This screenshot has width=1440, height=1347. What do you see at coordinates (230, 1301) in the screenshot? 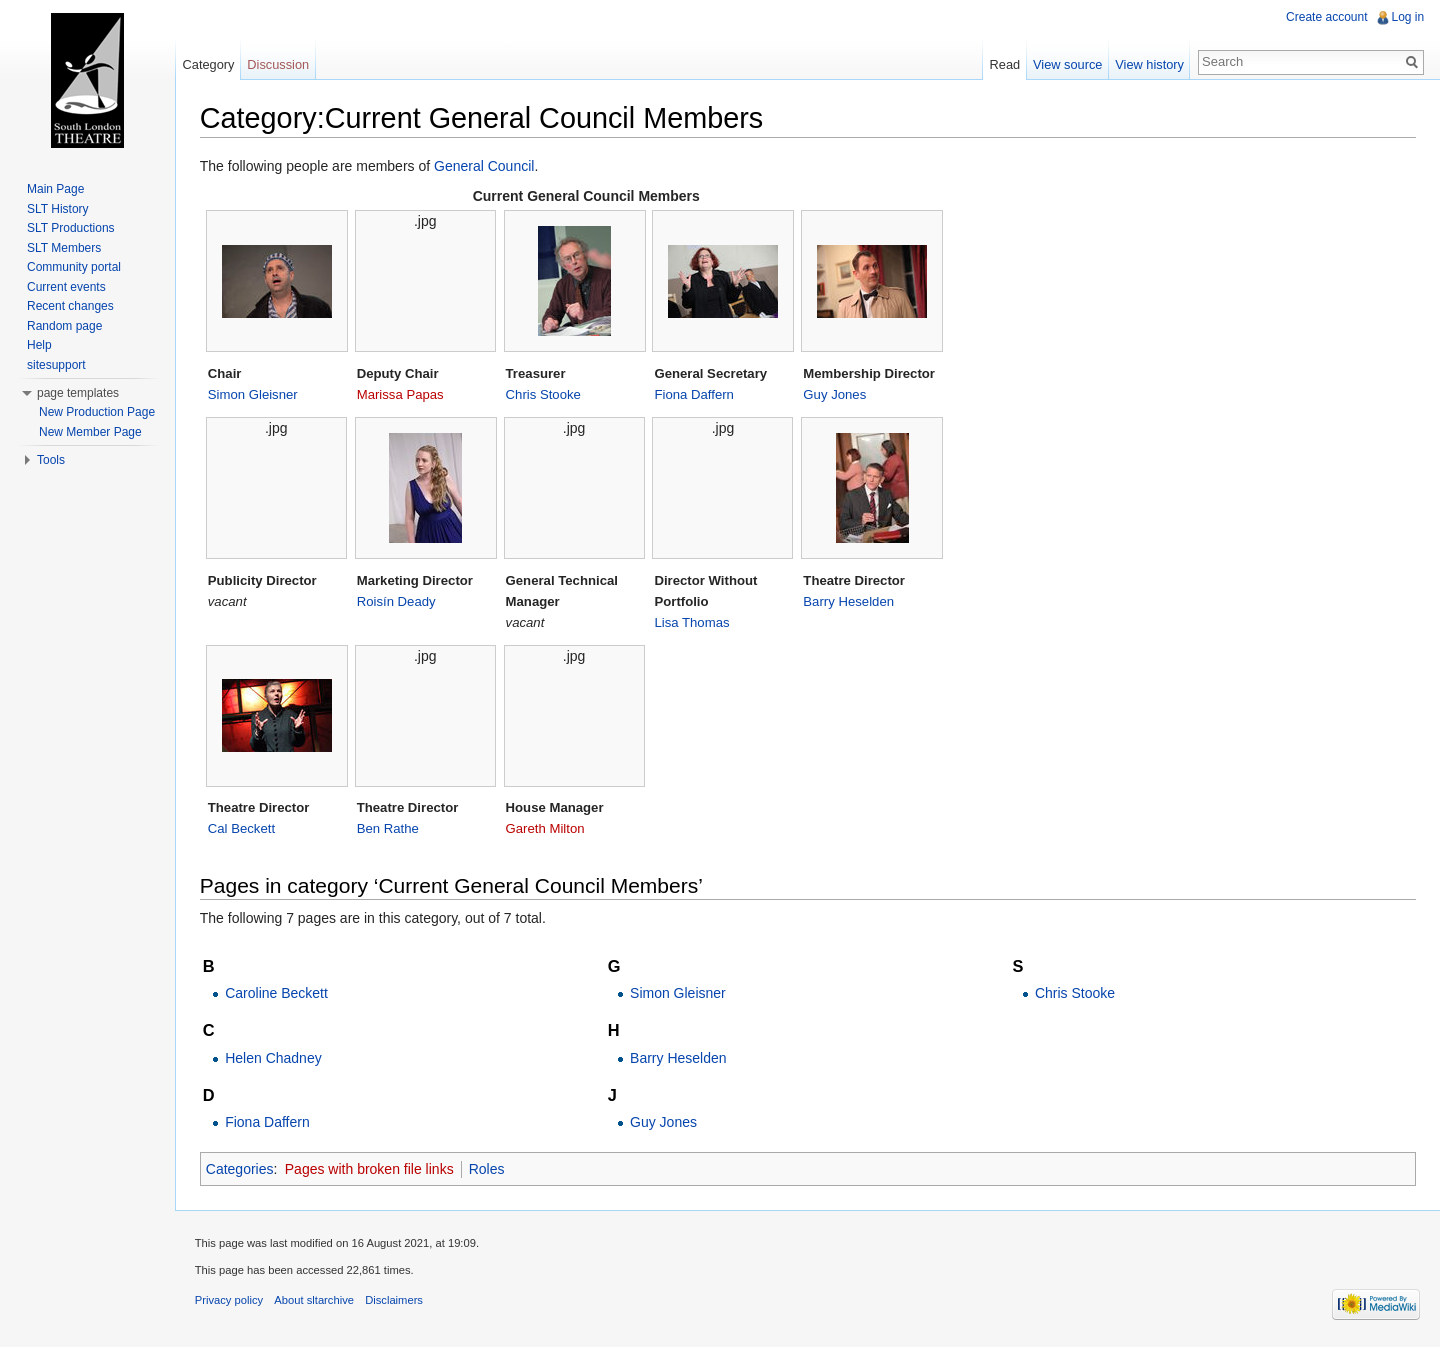
I see `Privacy policy` at bounding box center [230, 1301].